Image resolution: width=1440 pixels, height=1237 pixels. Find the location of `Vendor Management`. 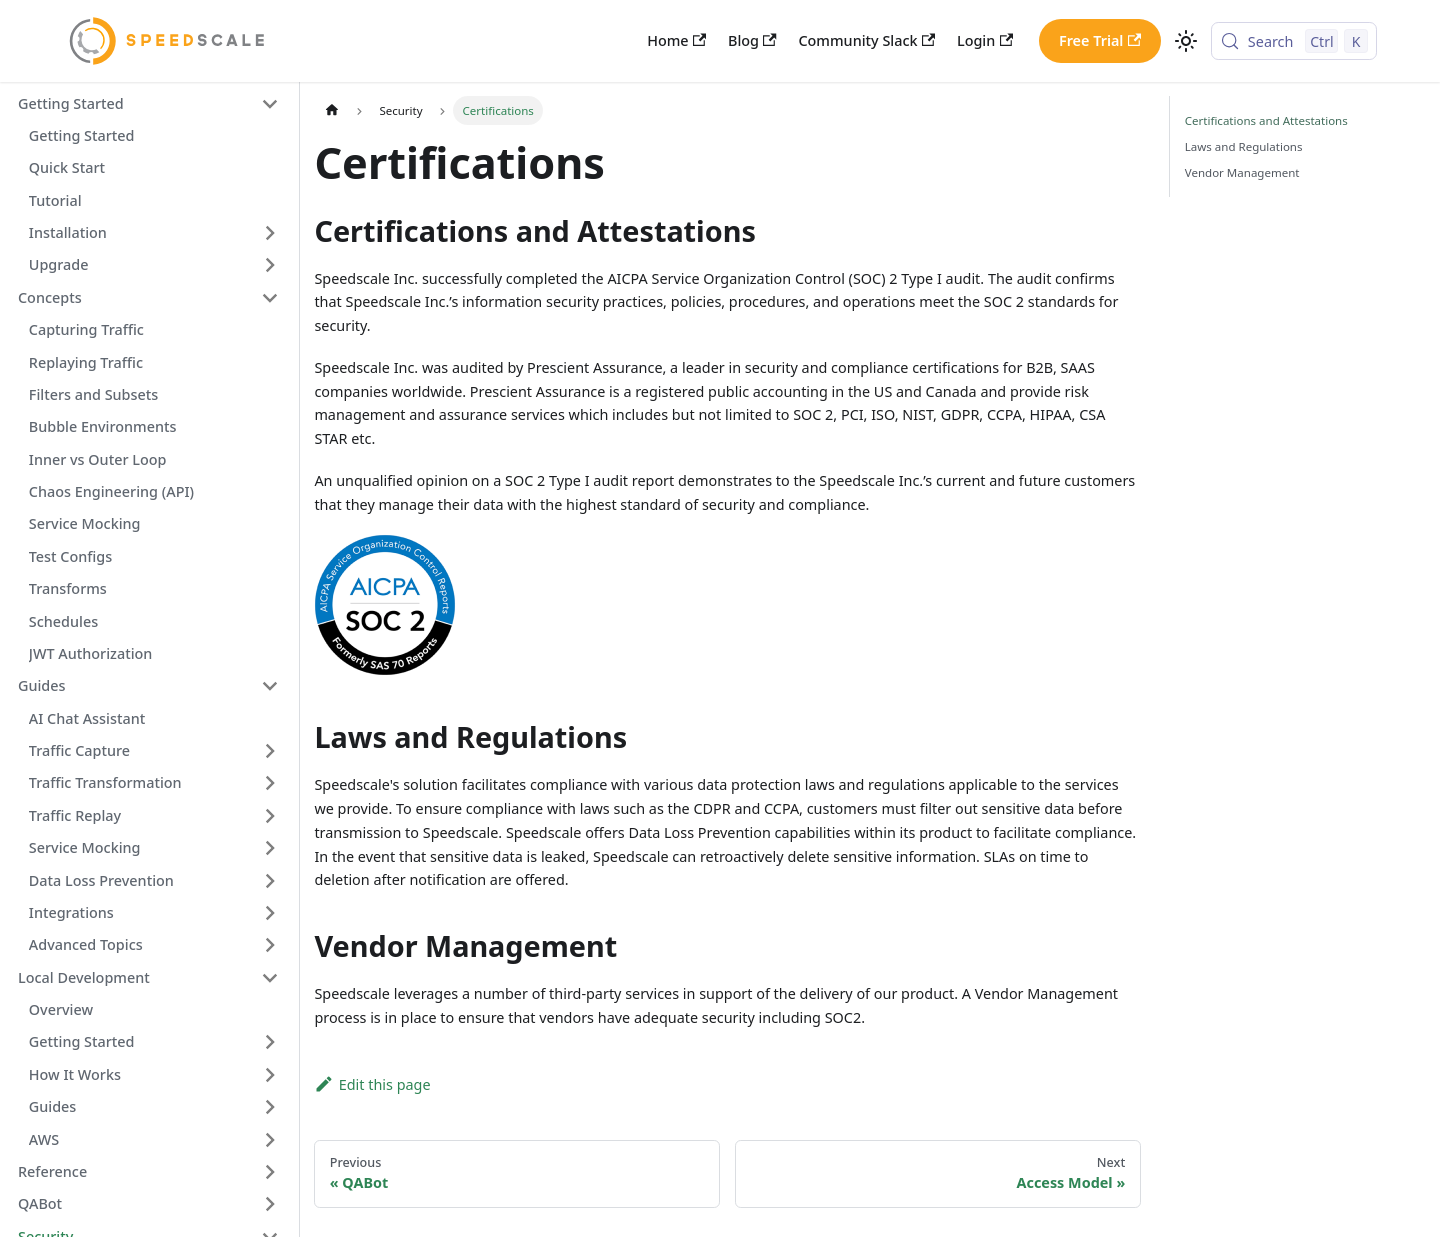

Vendor Management is located at coordinates (1242, 172).